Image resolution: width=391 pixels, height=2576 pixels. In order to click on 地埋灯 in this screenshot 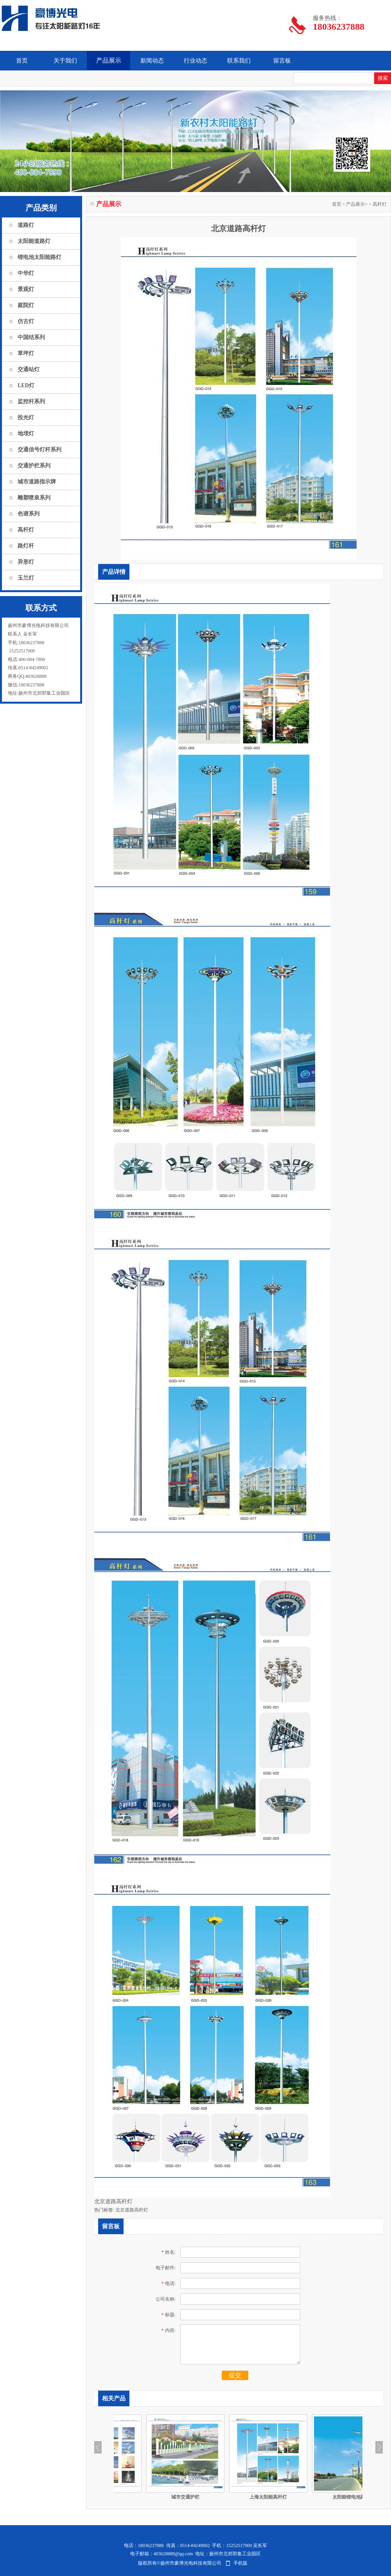, I will do `click(26, 434)`.